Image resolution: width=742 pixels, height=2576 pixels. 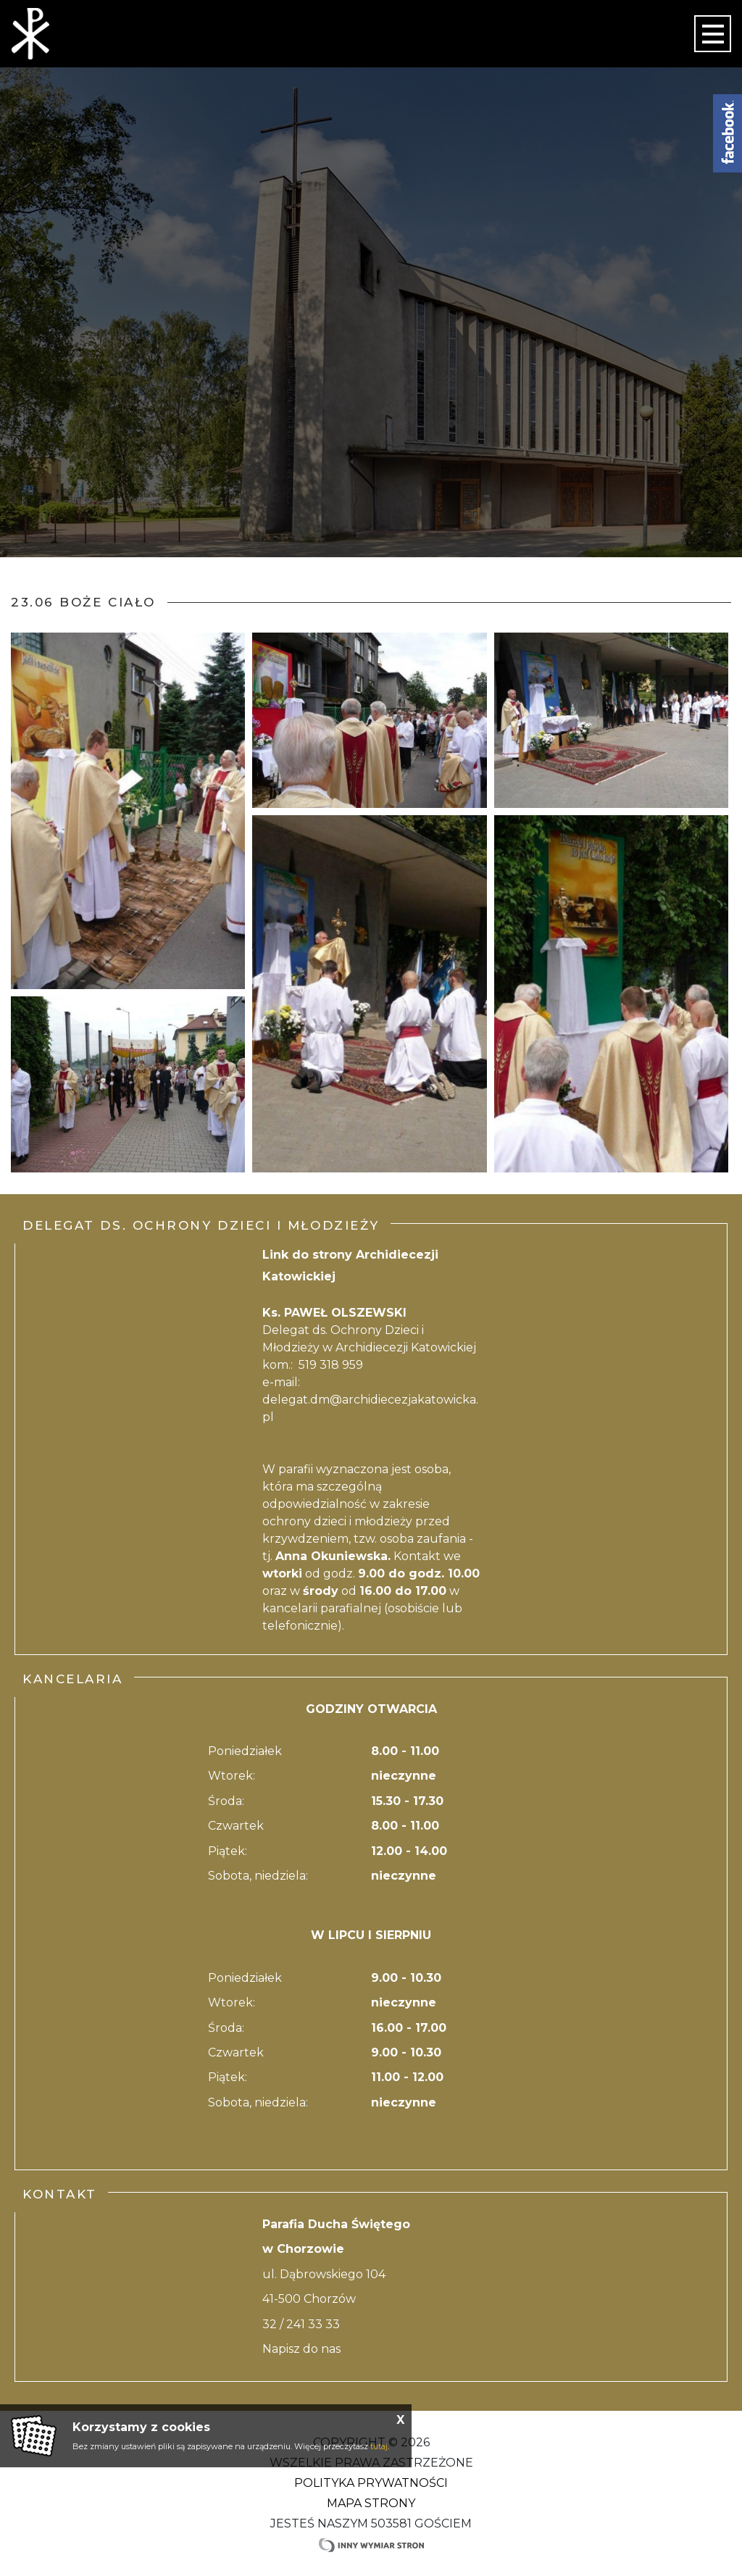 What do you see at coordinates (379, 2446) in the screenshot?
I see `tutaj` at bounding box center [379, 2446].